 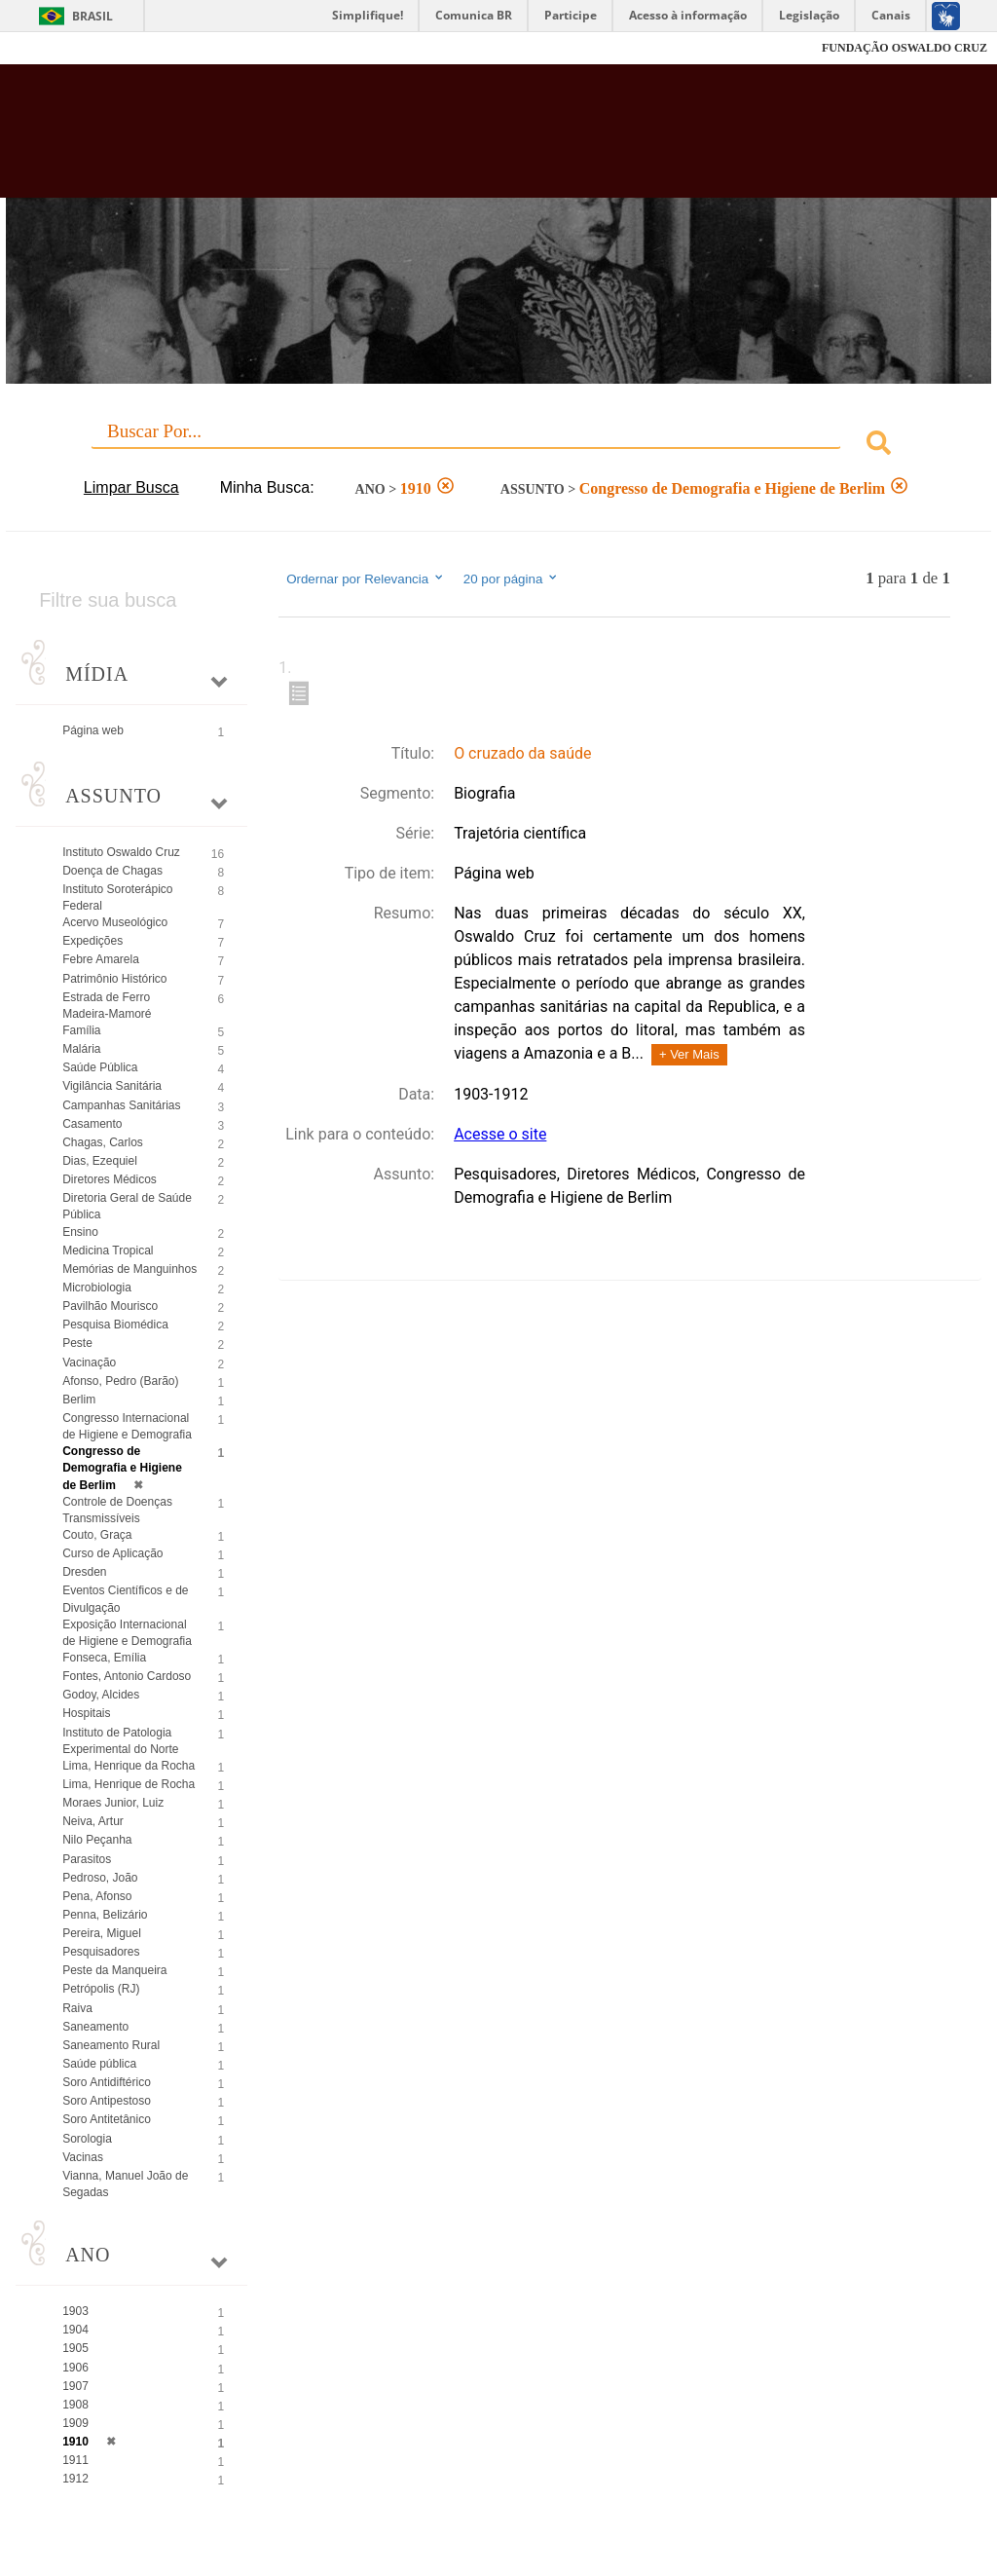 I want to click on Moraes Junior, Luiz, so click(x=113, y=1803).